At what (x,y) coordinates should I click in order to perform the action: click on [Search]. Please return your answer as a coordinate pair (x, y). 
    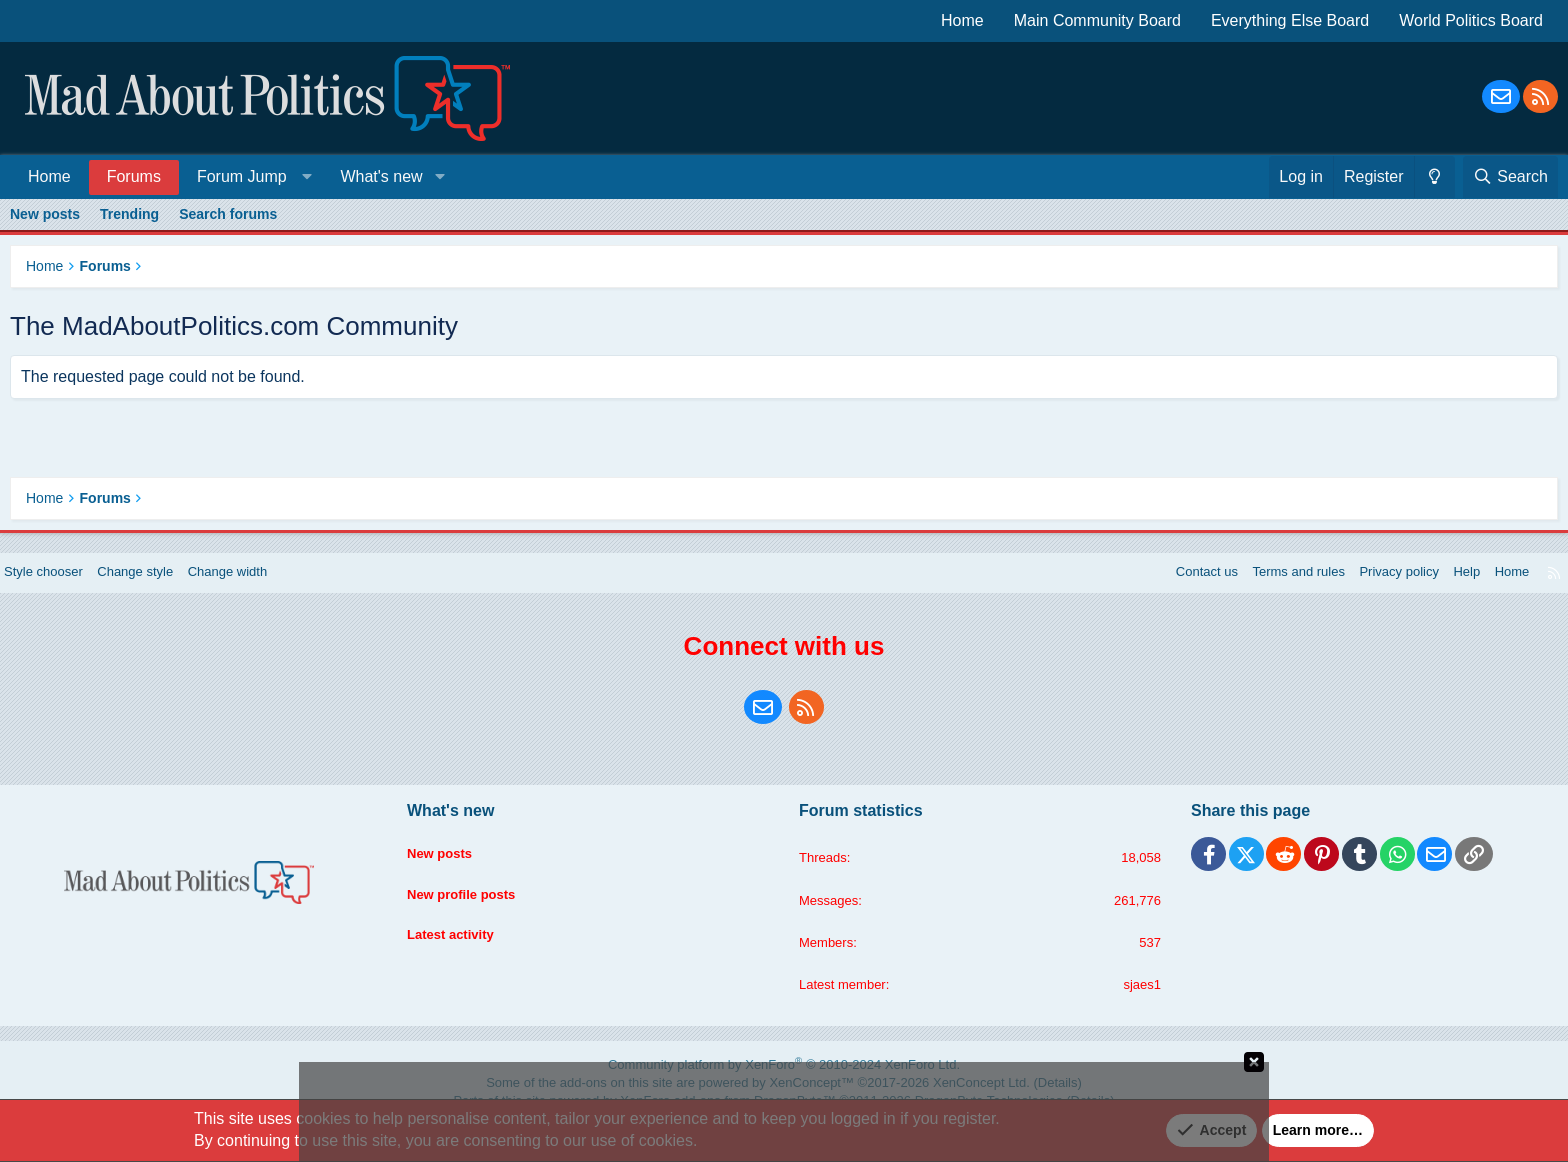
    Looking at the image, I should click on (1510, 177).